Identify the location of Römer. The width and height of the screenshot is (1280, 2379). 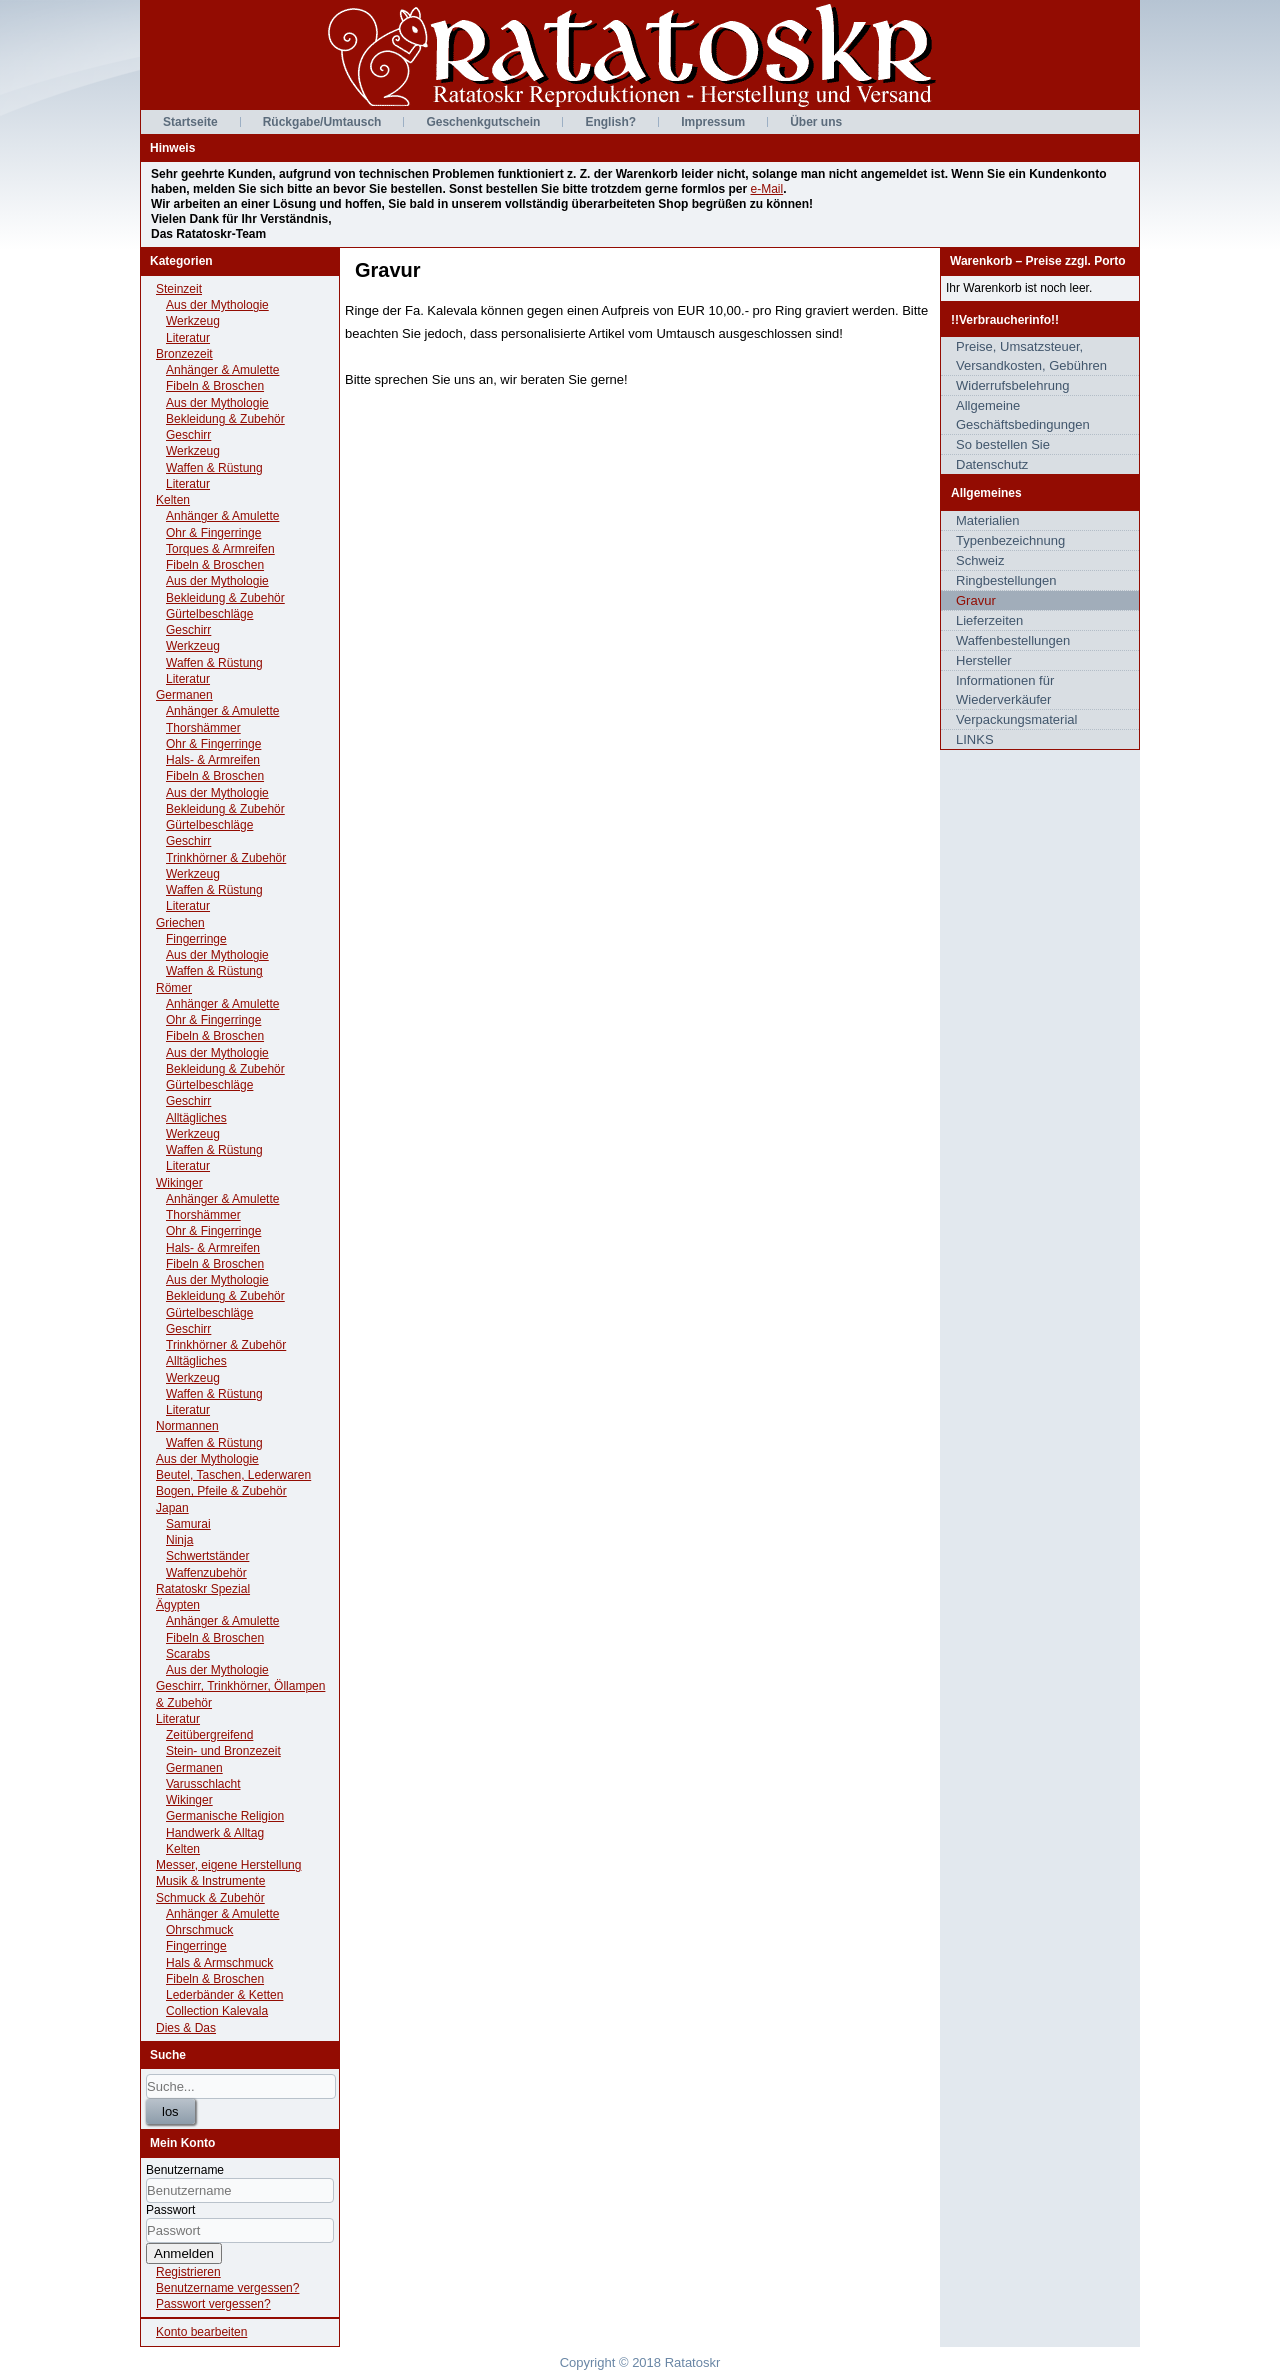
(174, 988).